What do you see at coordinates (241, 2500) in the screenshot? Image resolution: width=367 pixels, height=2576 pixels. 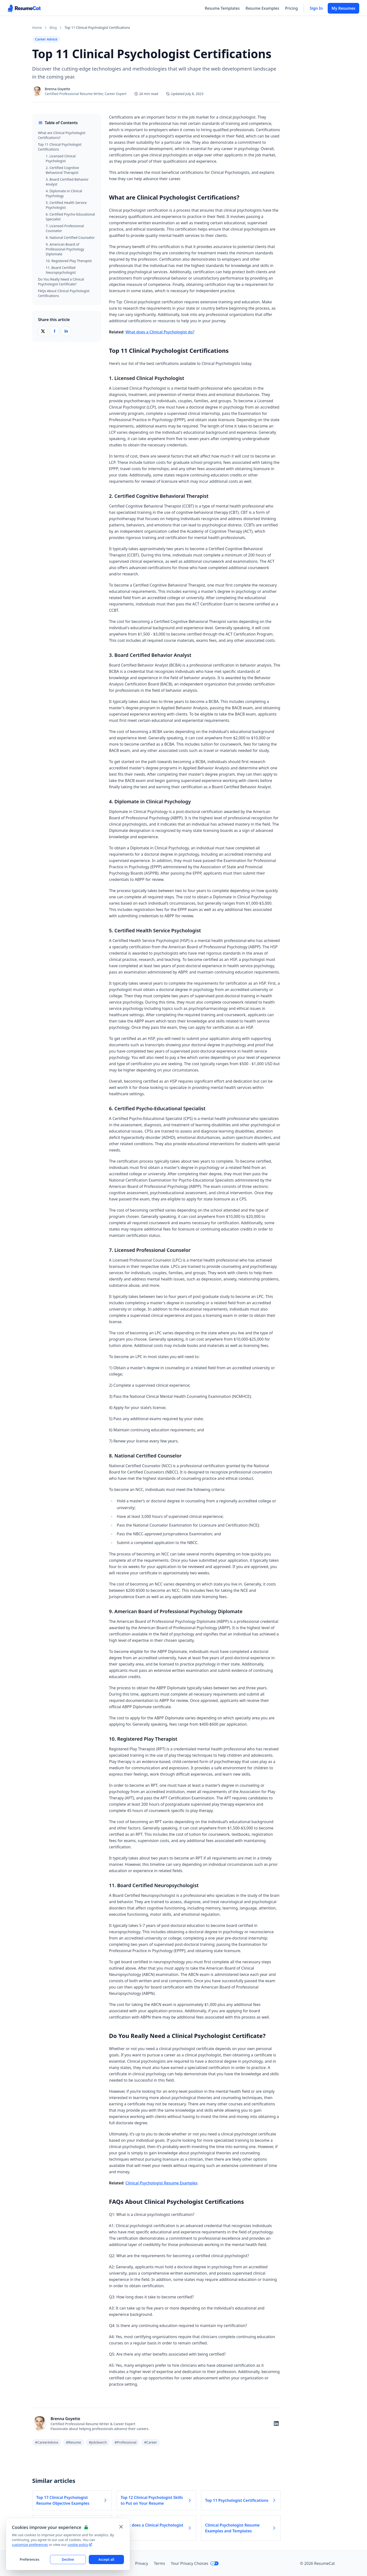 I see `Top 11 Psychologist Certifications [Read more about Top 11 Psychologist Certifications]` at bounding box center [241, 2500].